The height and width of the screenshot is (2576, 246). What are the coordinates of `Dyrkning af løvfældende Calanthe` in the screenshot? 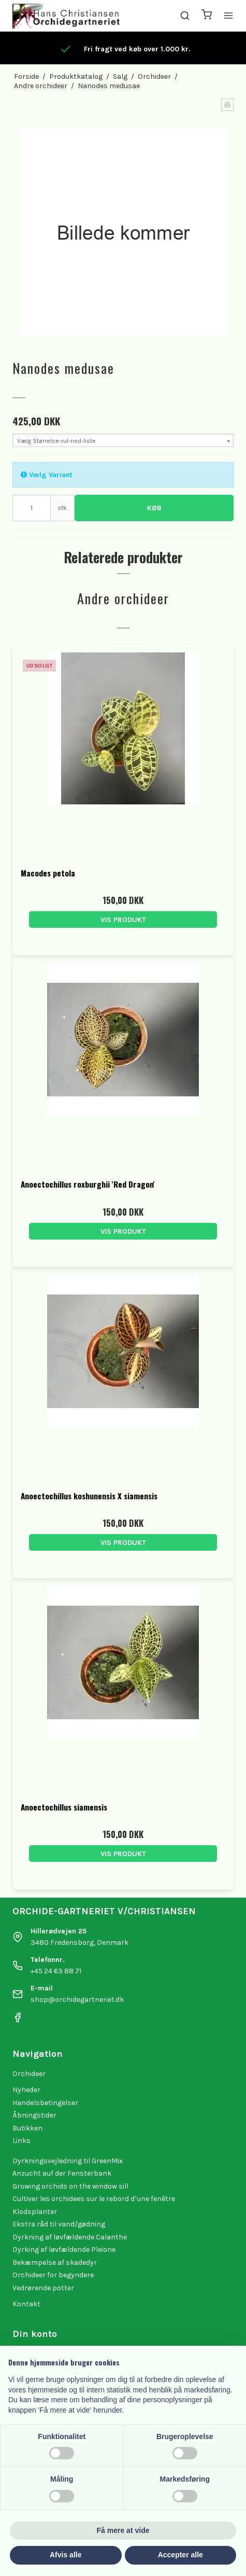 It's located at (69, 2237).